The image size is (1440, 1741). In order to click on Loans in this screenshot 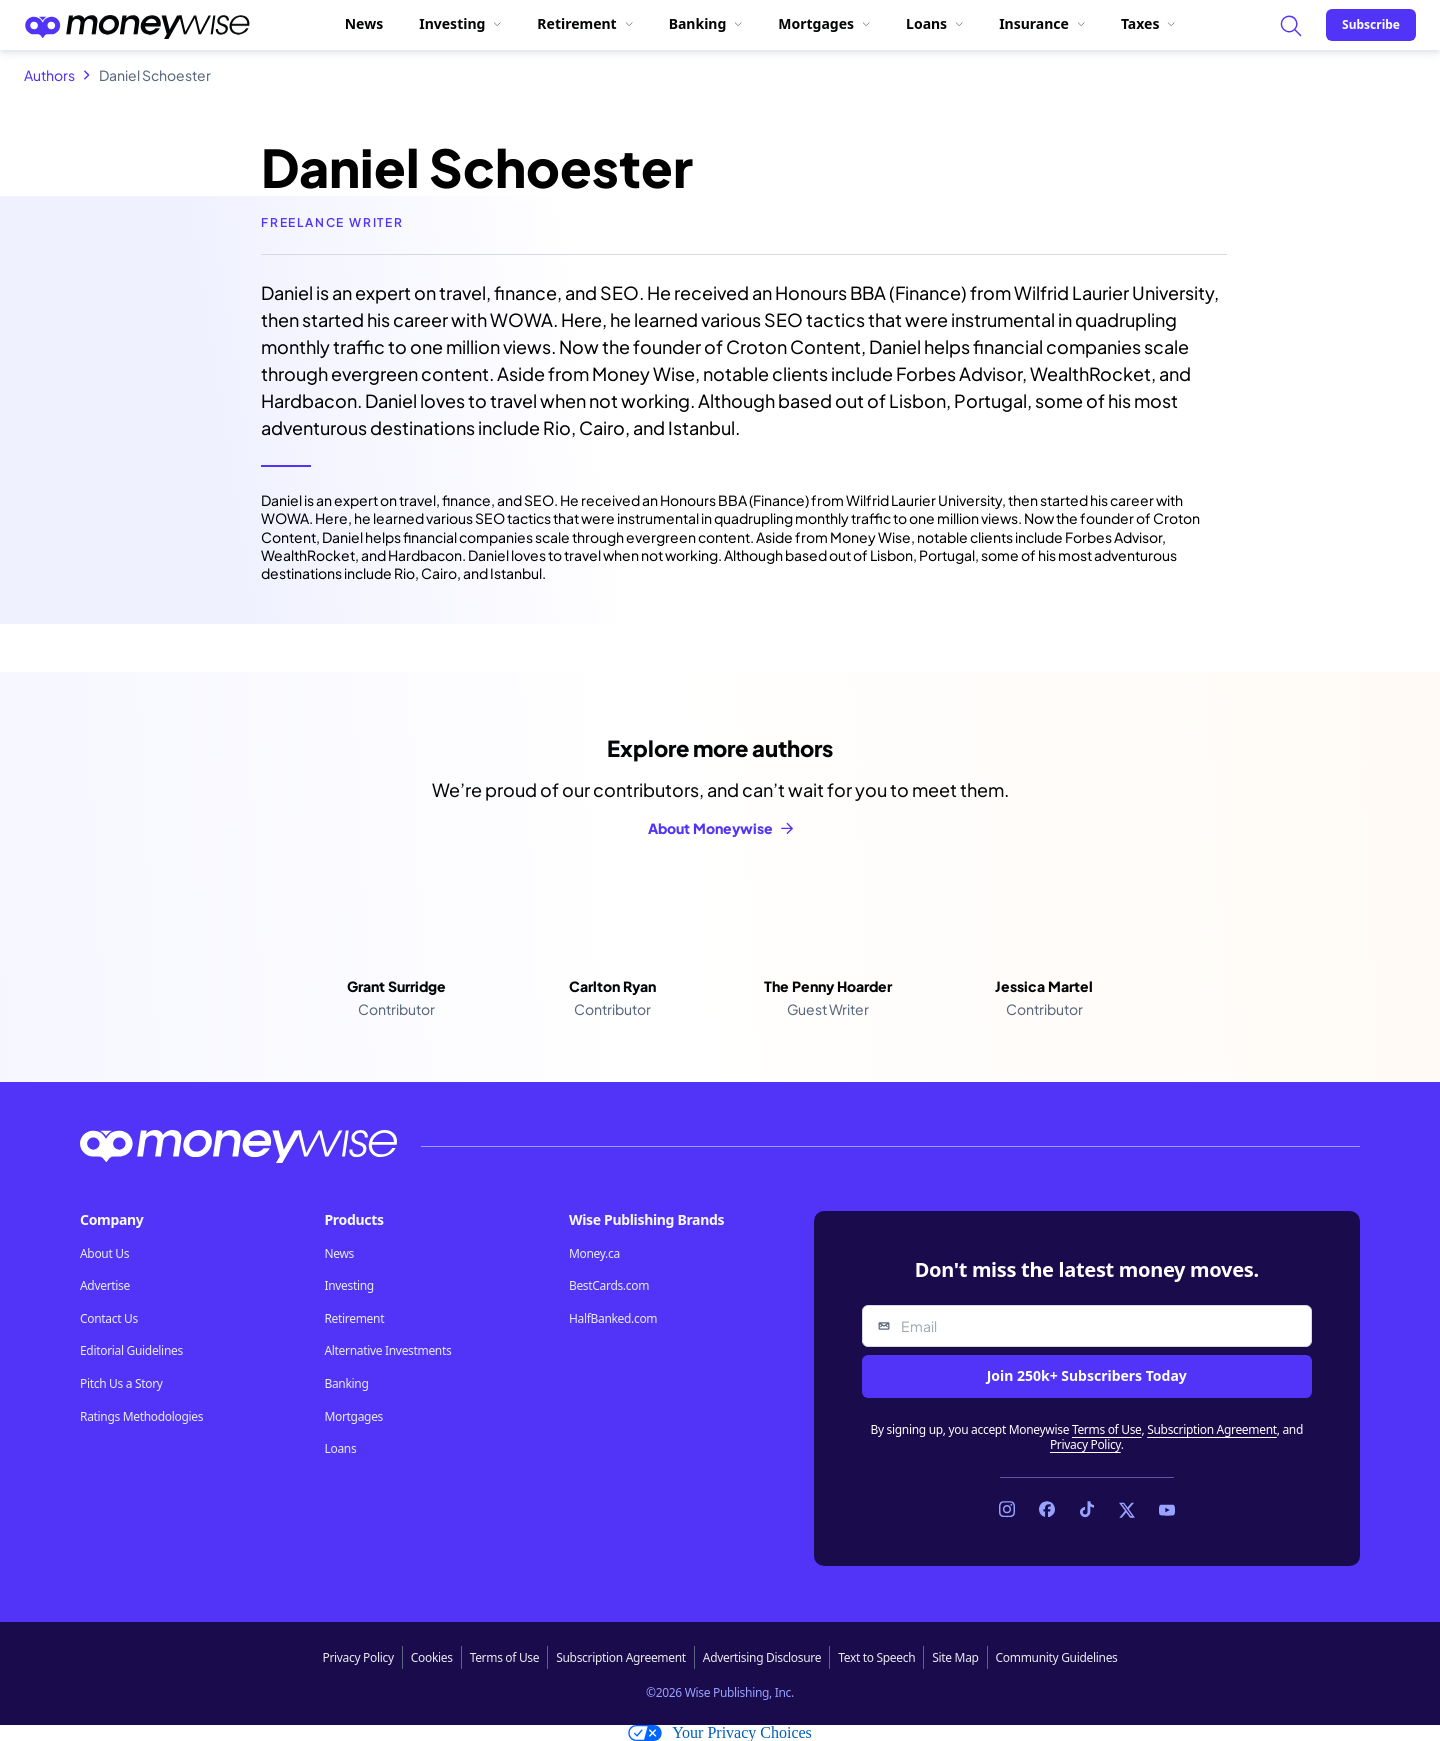, I will do `click(934, 23)`.